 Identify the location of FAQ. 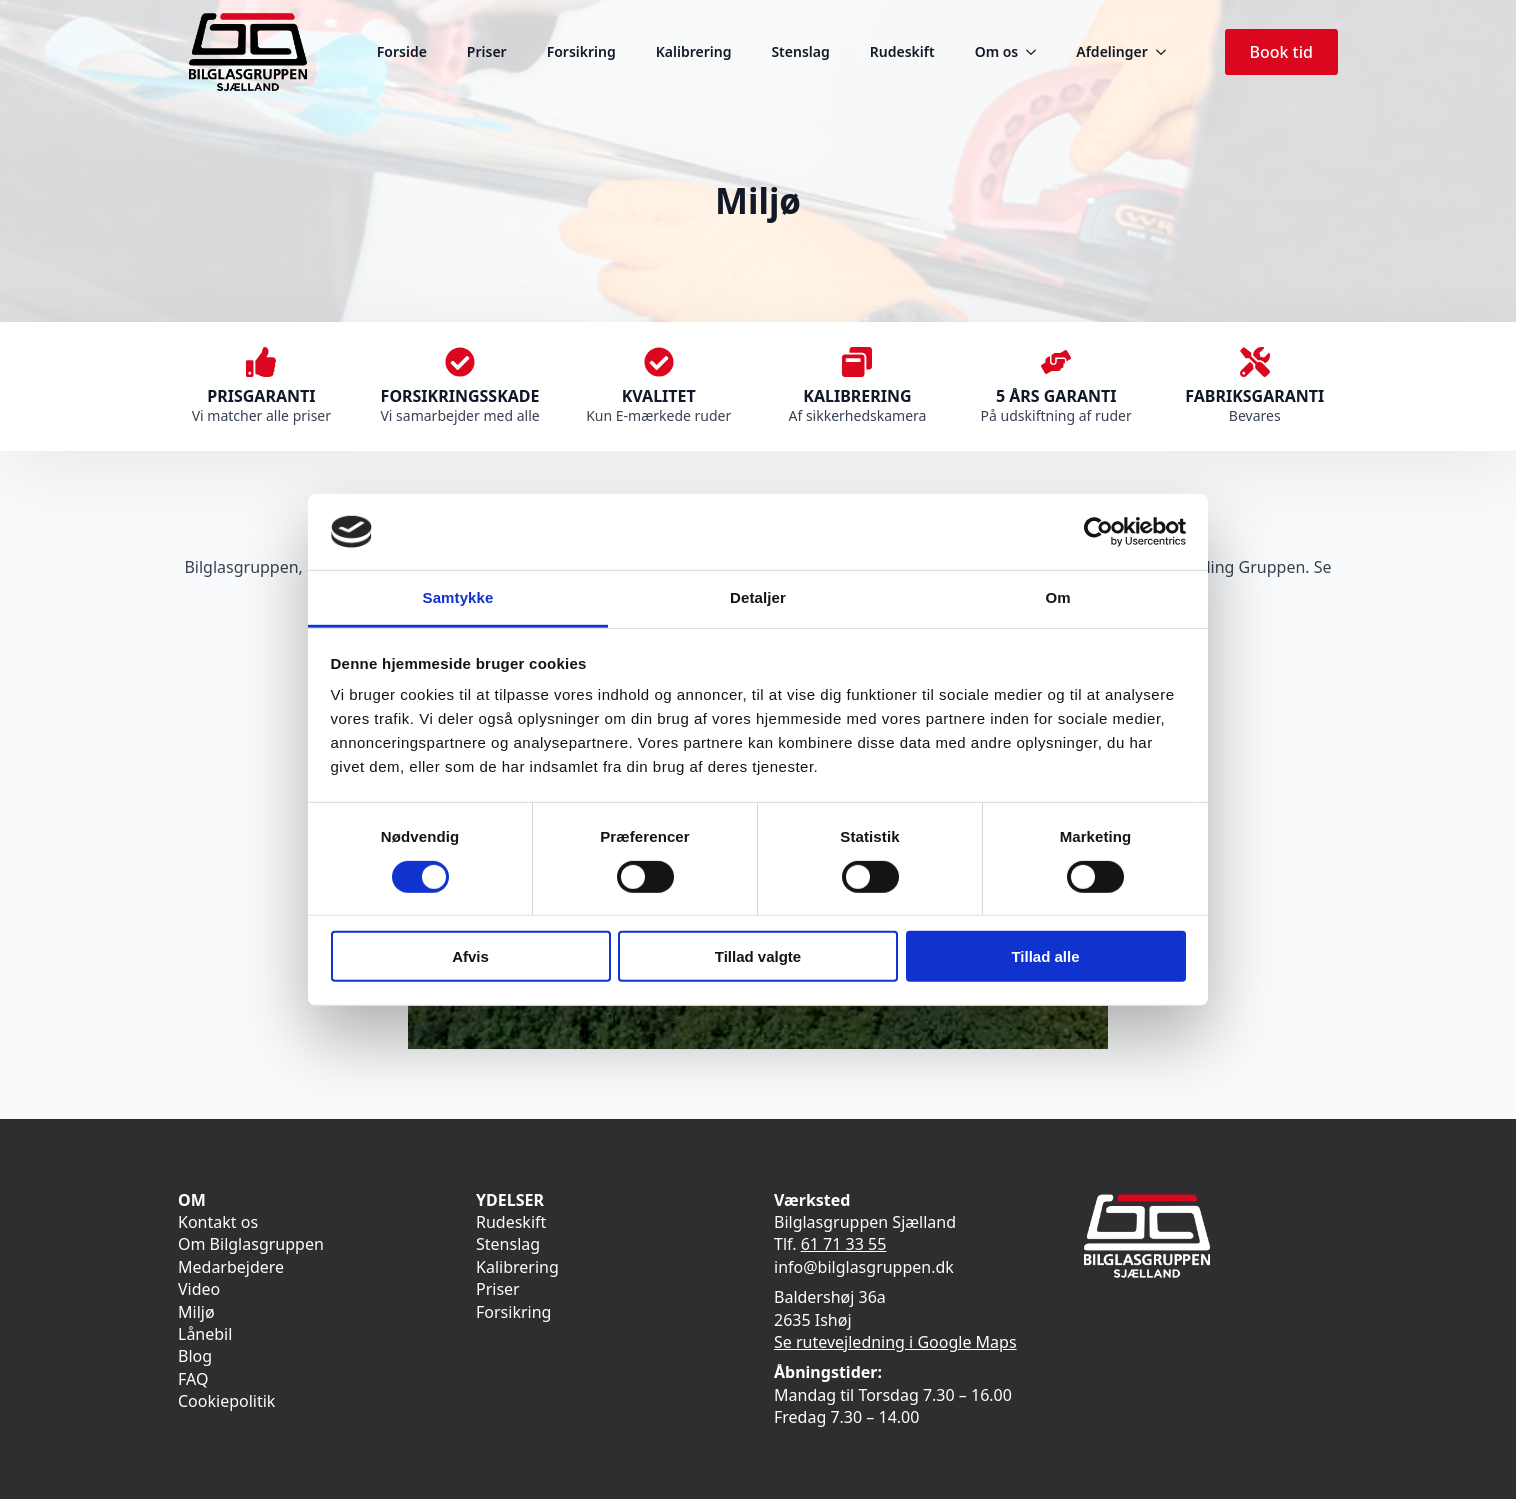
(193, 1379).